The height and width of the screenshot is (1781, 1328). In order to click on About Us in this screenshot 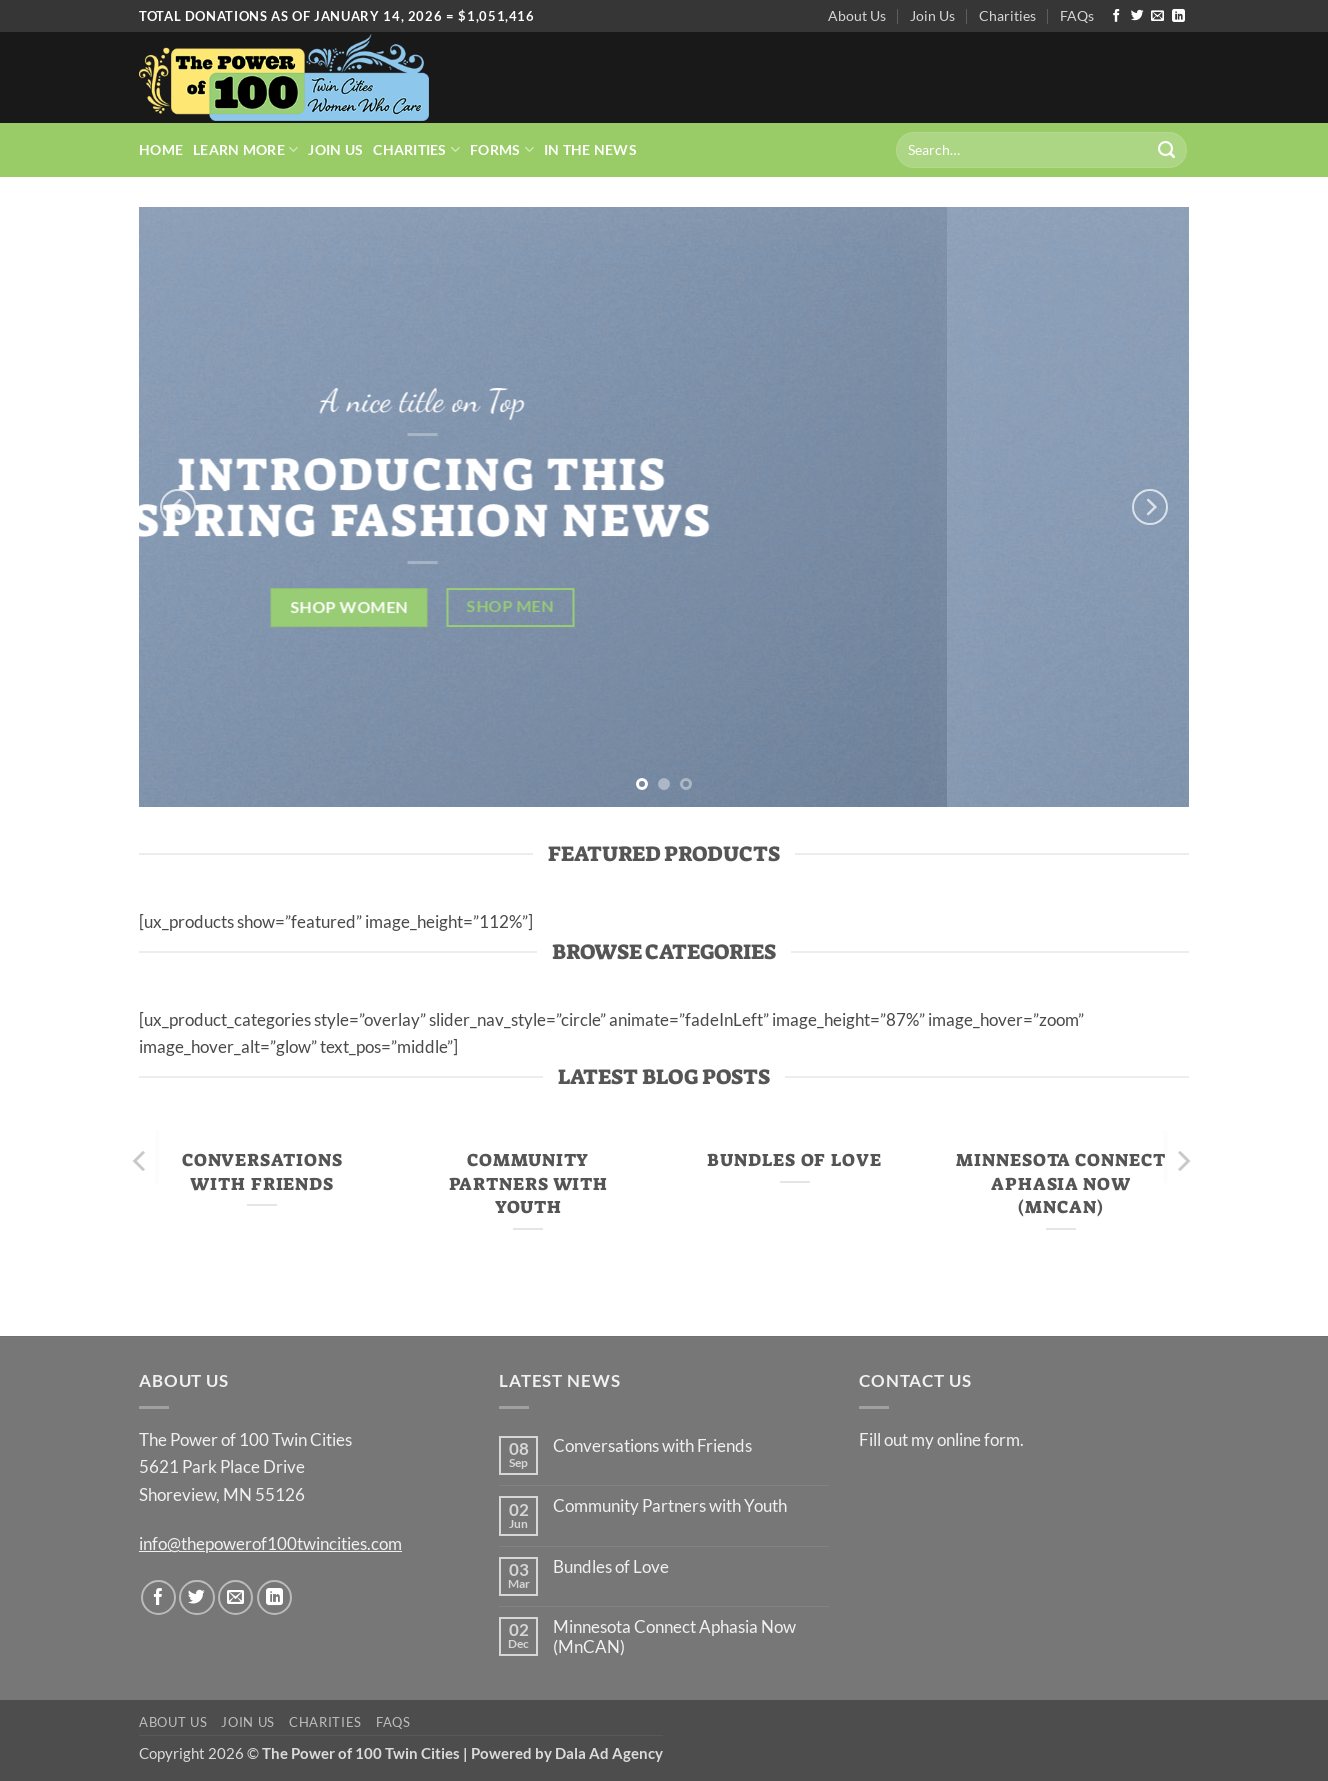, I will do `click(857, 15)`.